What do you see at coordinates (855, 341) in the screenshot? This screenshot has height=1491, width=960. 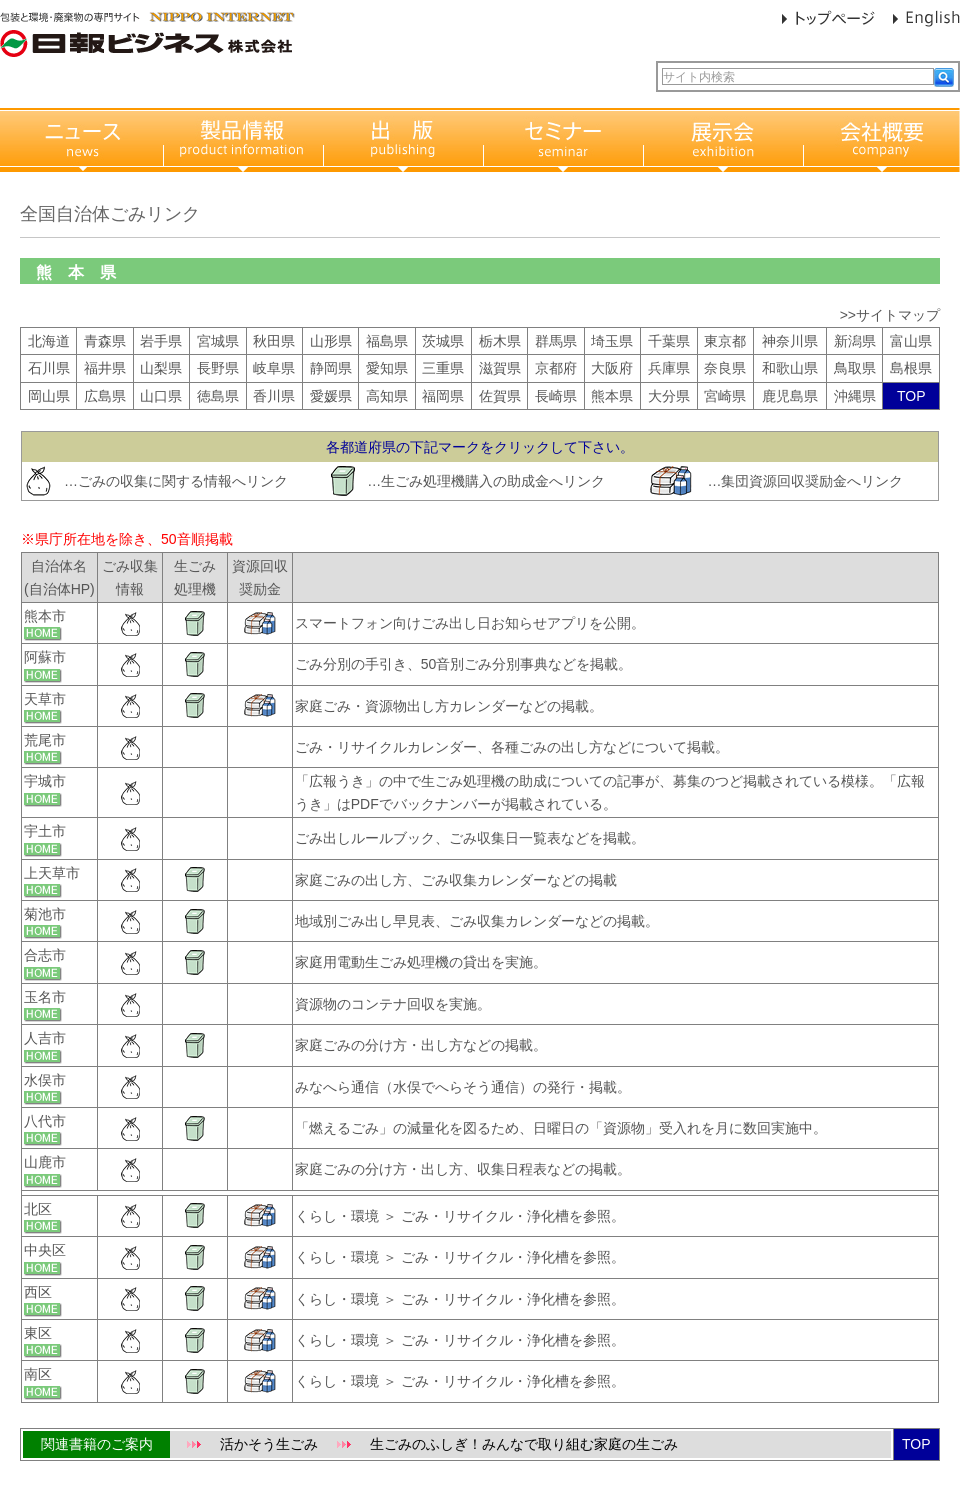 I see `新潟県` at bounding box center [855, 341].